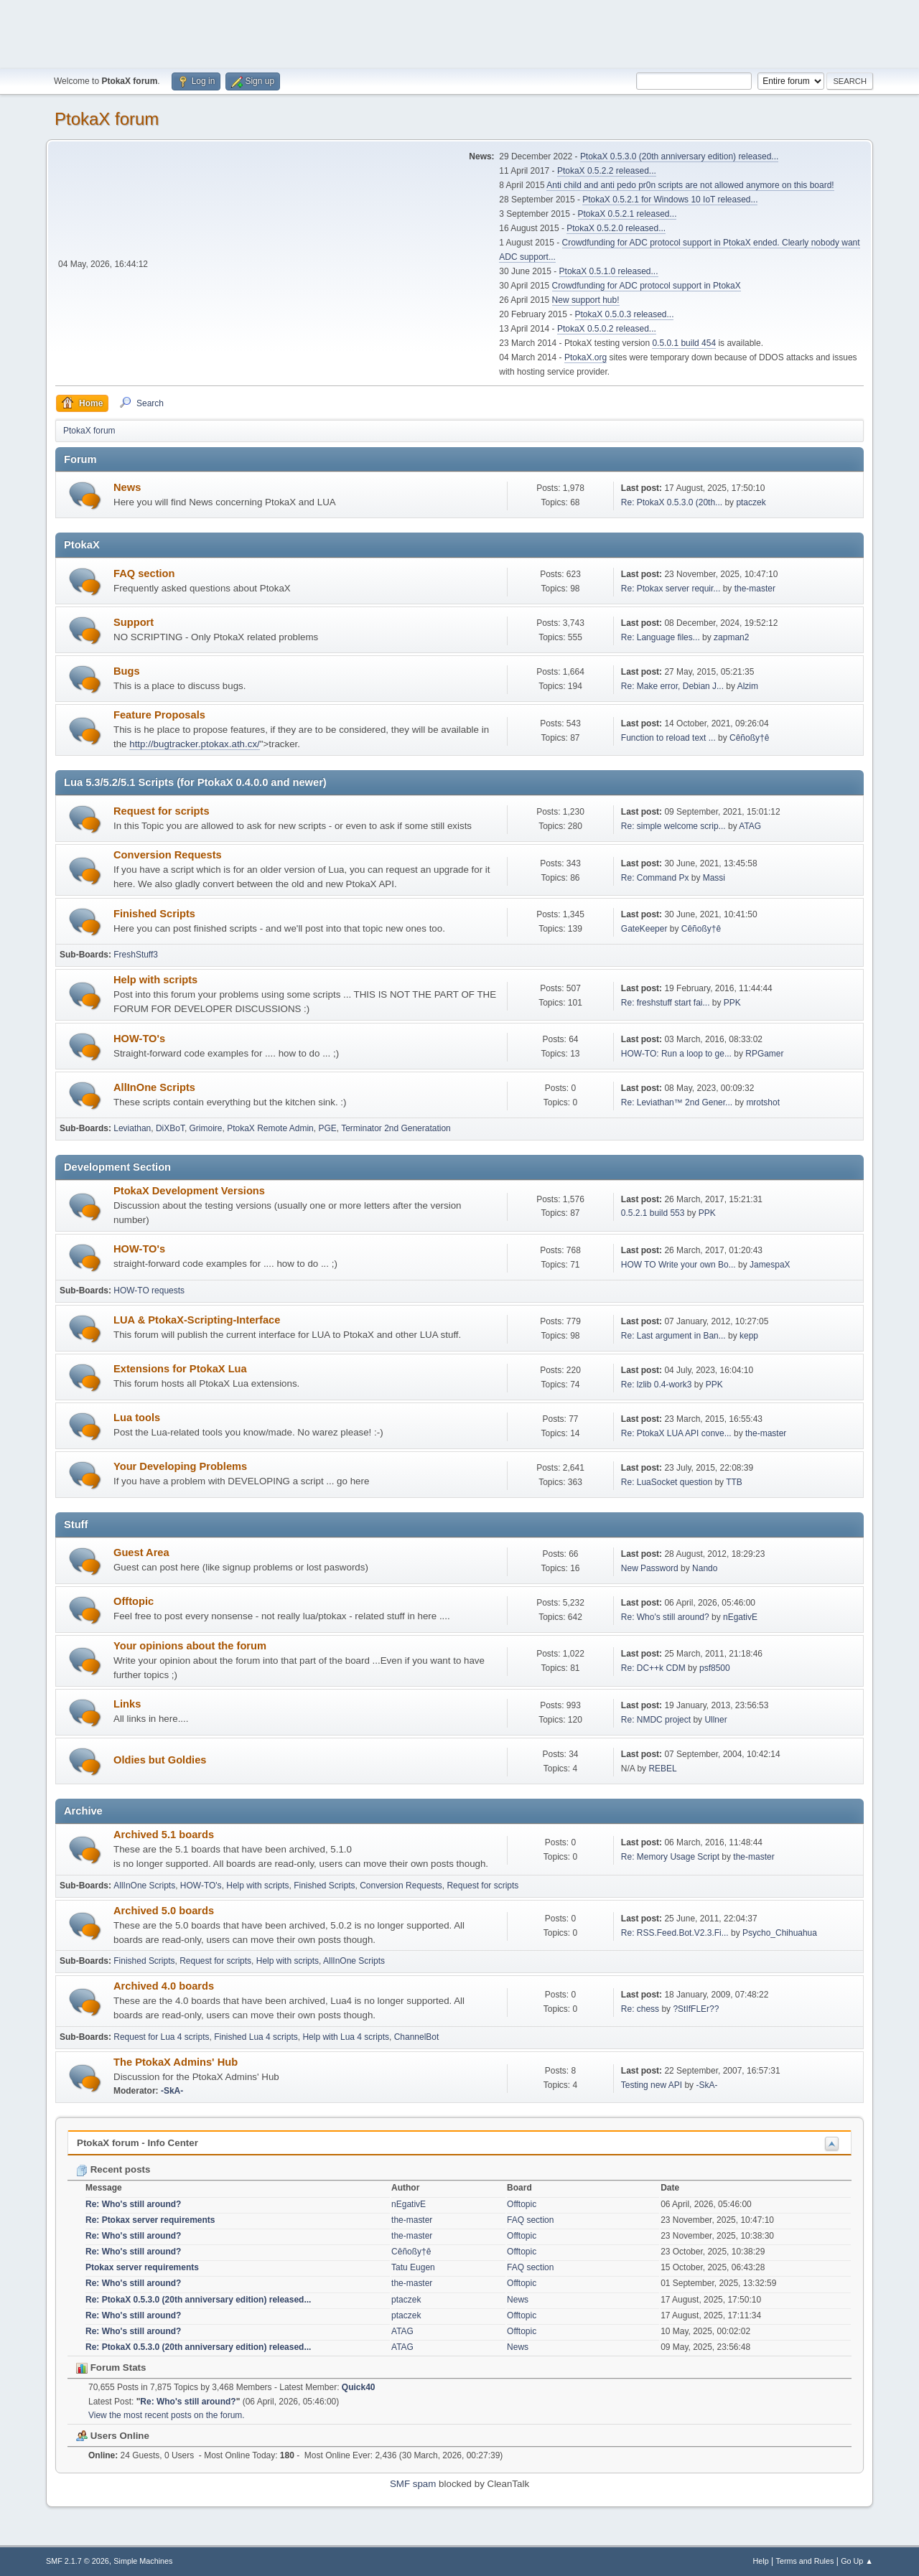  What do you see at coordinates (704, 1568) in the screenshot?
I see `Nando` at bounding box center [704, 1568].